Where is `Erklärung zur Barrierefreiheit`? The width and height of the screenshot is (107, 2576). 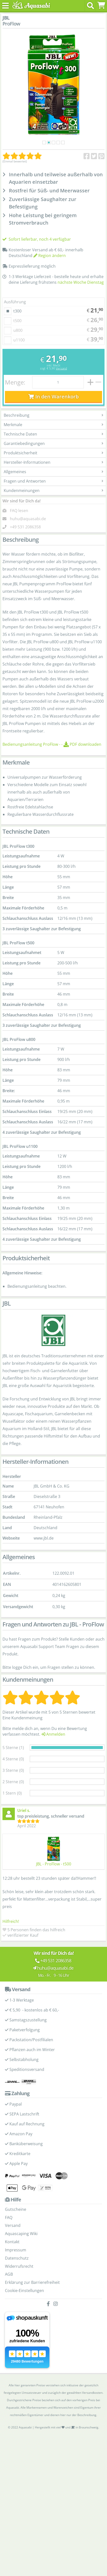 Erklärung zur Barrierefreiheit is located at coordinates (32, 2282).